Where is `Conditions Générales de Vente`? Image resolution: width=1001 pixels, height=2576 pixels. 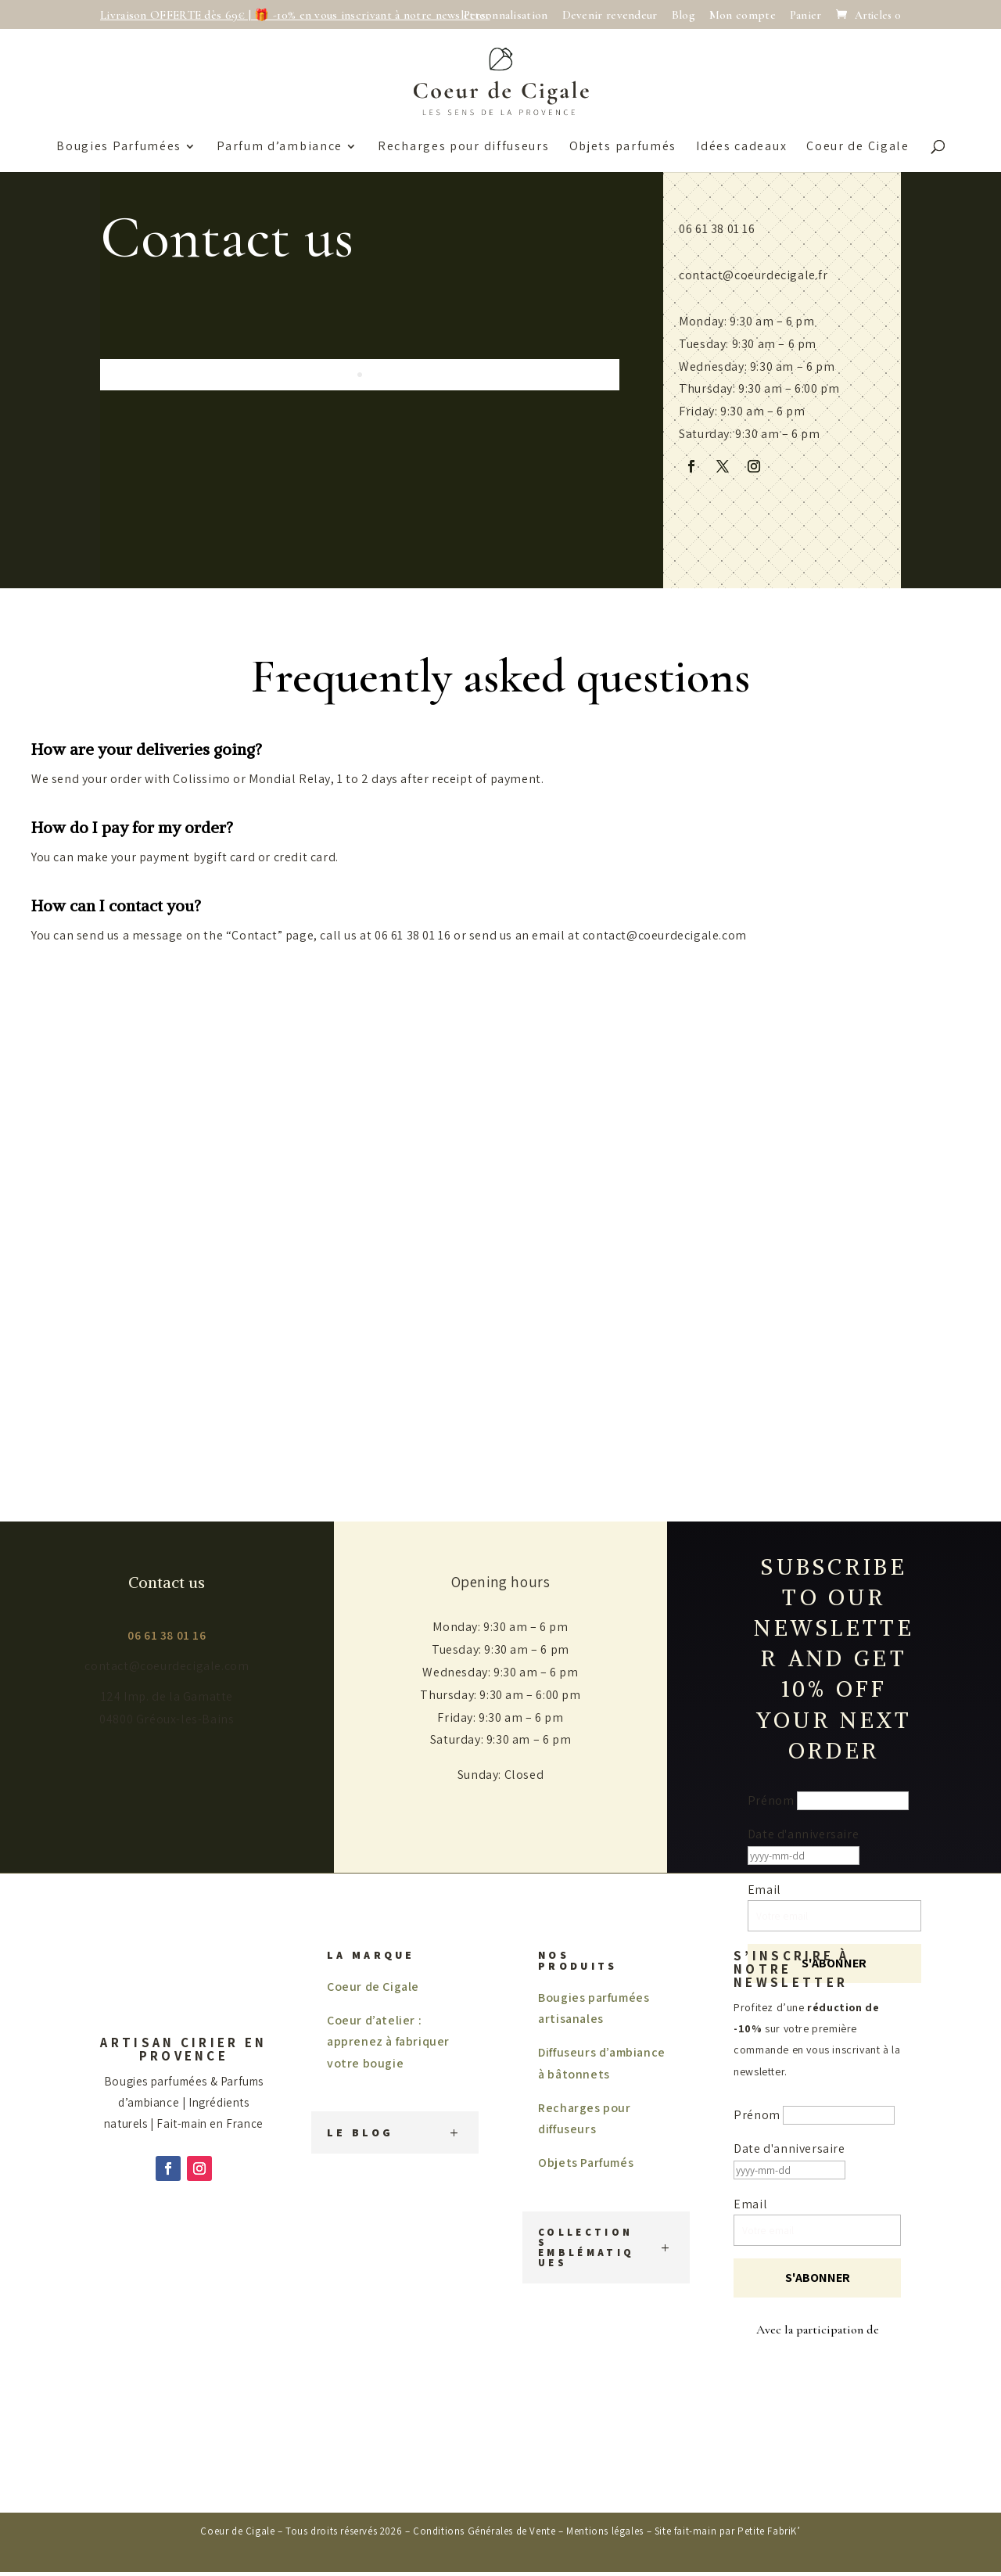
Conditions Générales de Vente is located at coordinates (484, 2531).